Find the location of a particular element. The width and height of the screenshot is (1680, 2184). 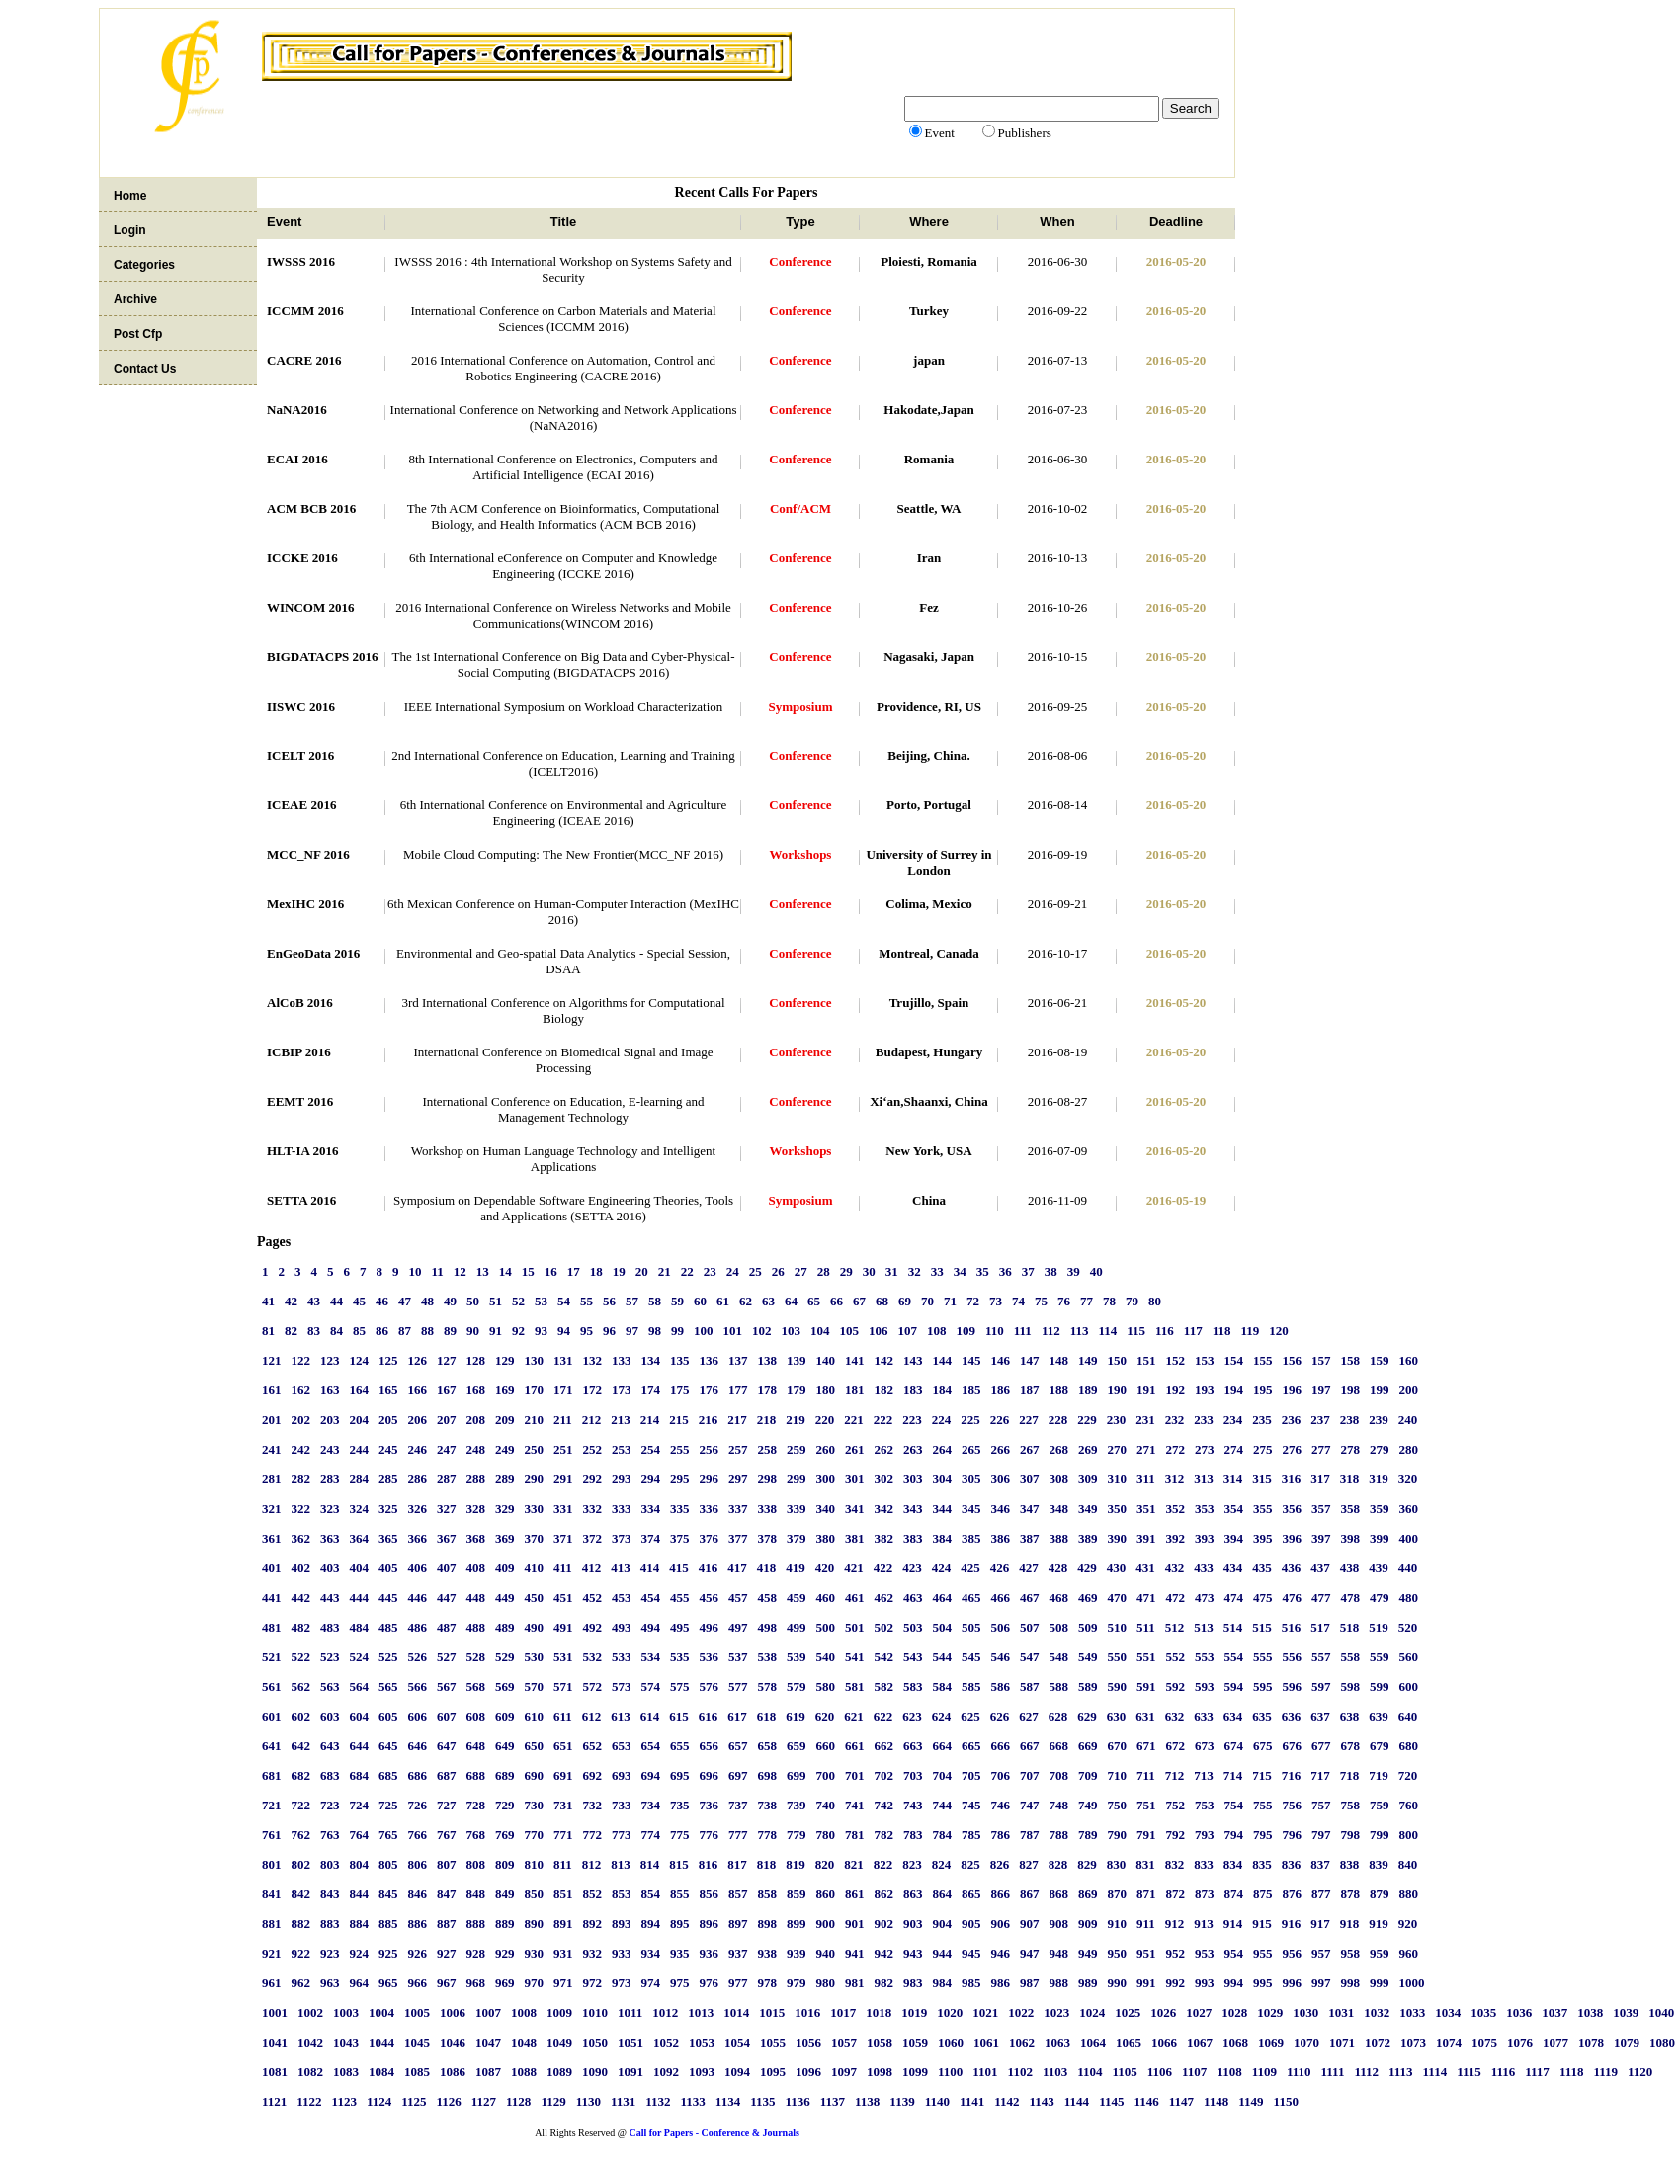

897 is located at coordinates (738, 1923).